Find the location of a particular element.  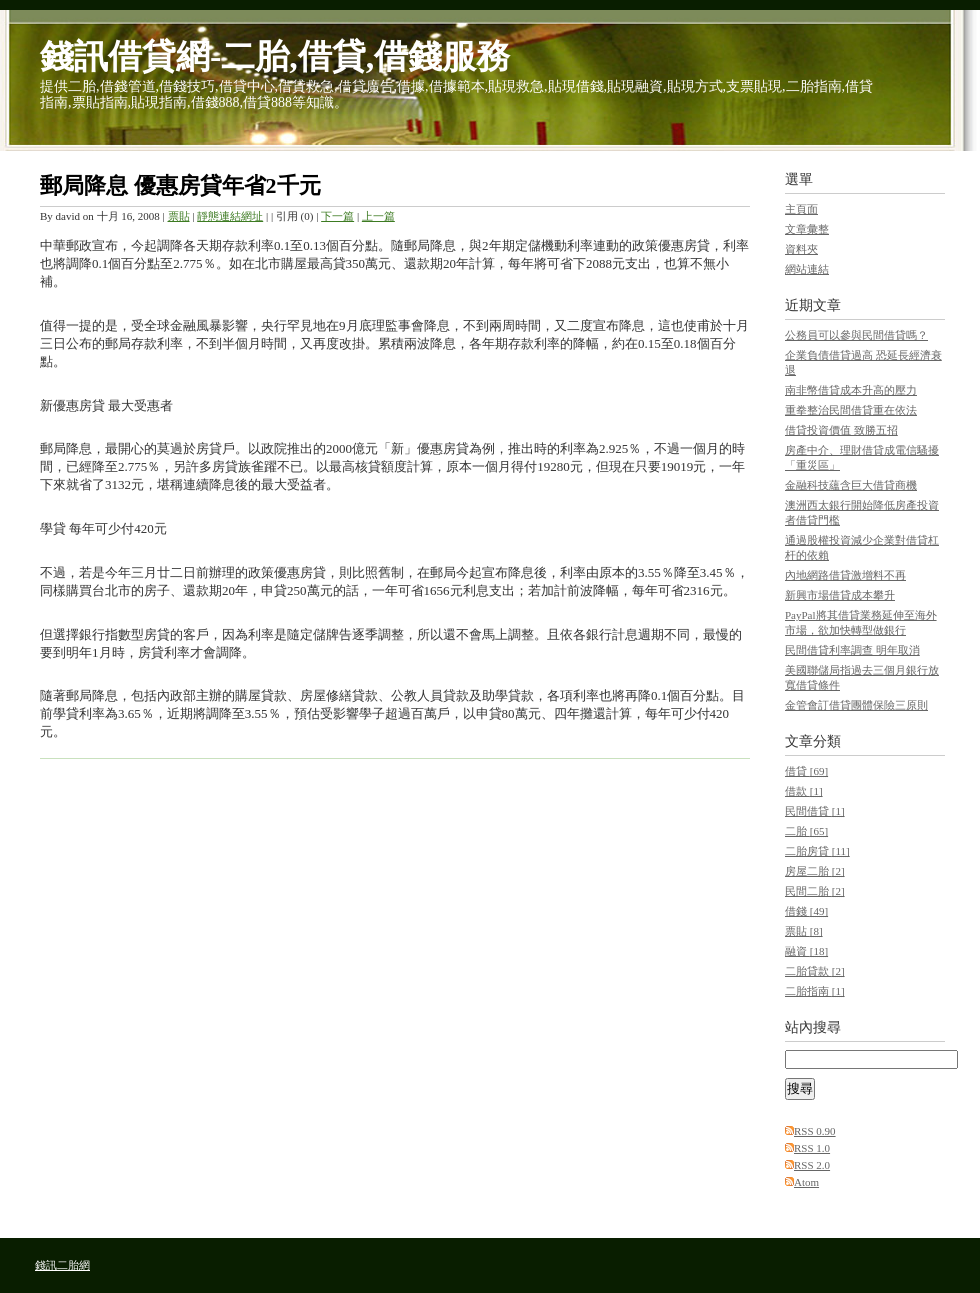

網站連結 is located at coordinates (807, 269).